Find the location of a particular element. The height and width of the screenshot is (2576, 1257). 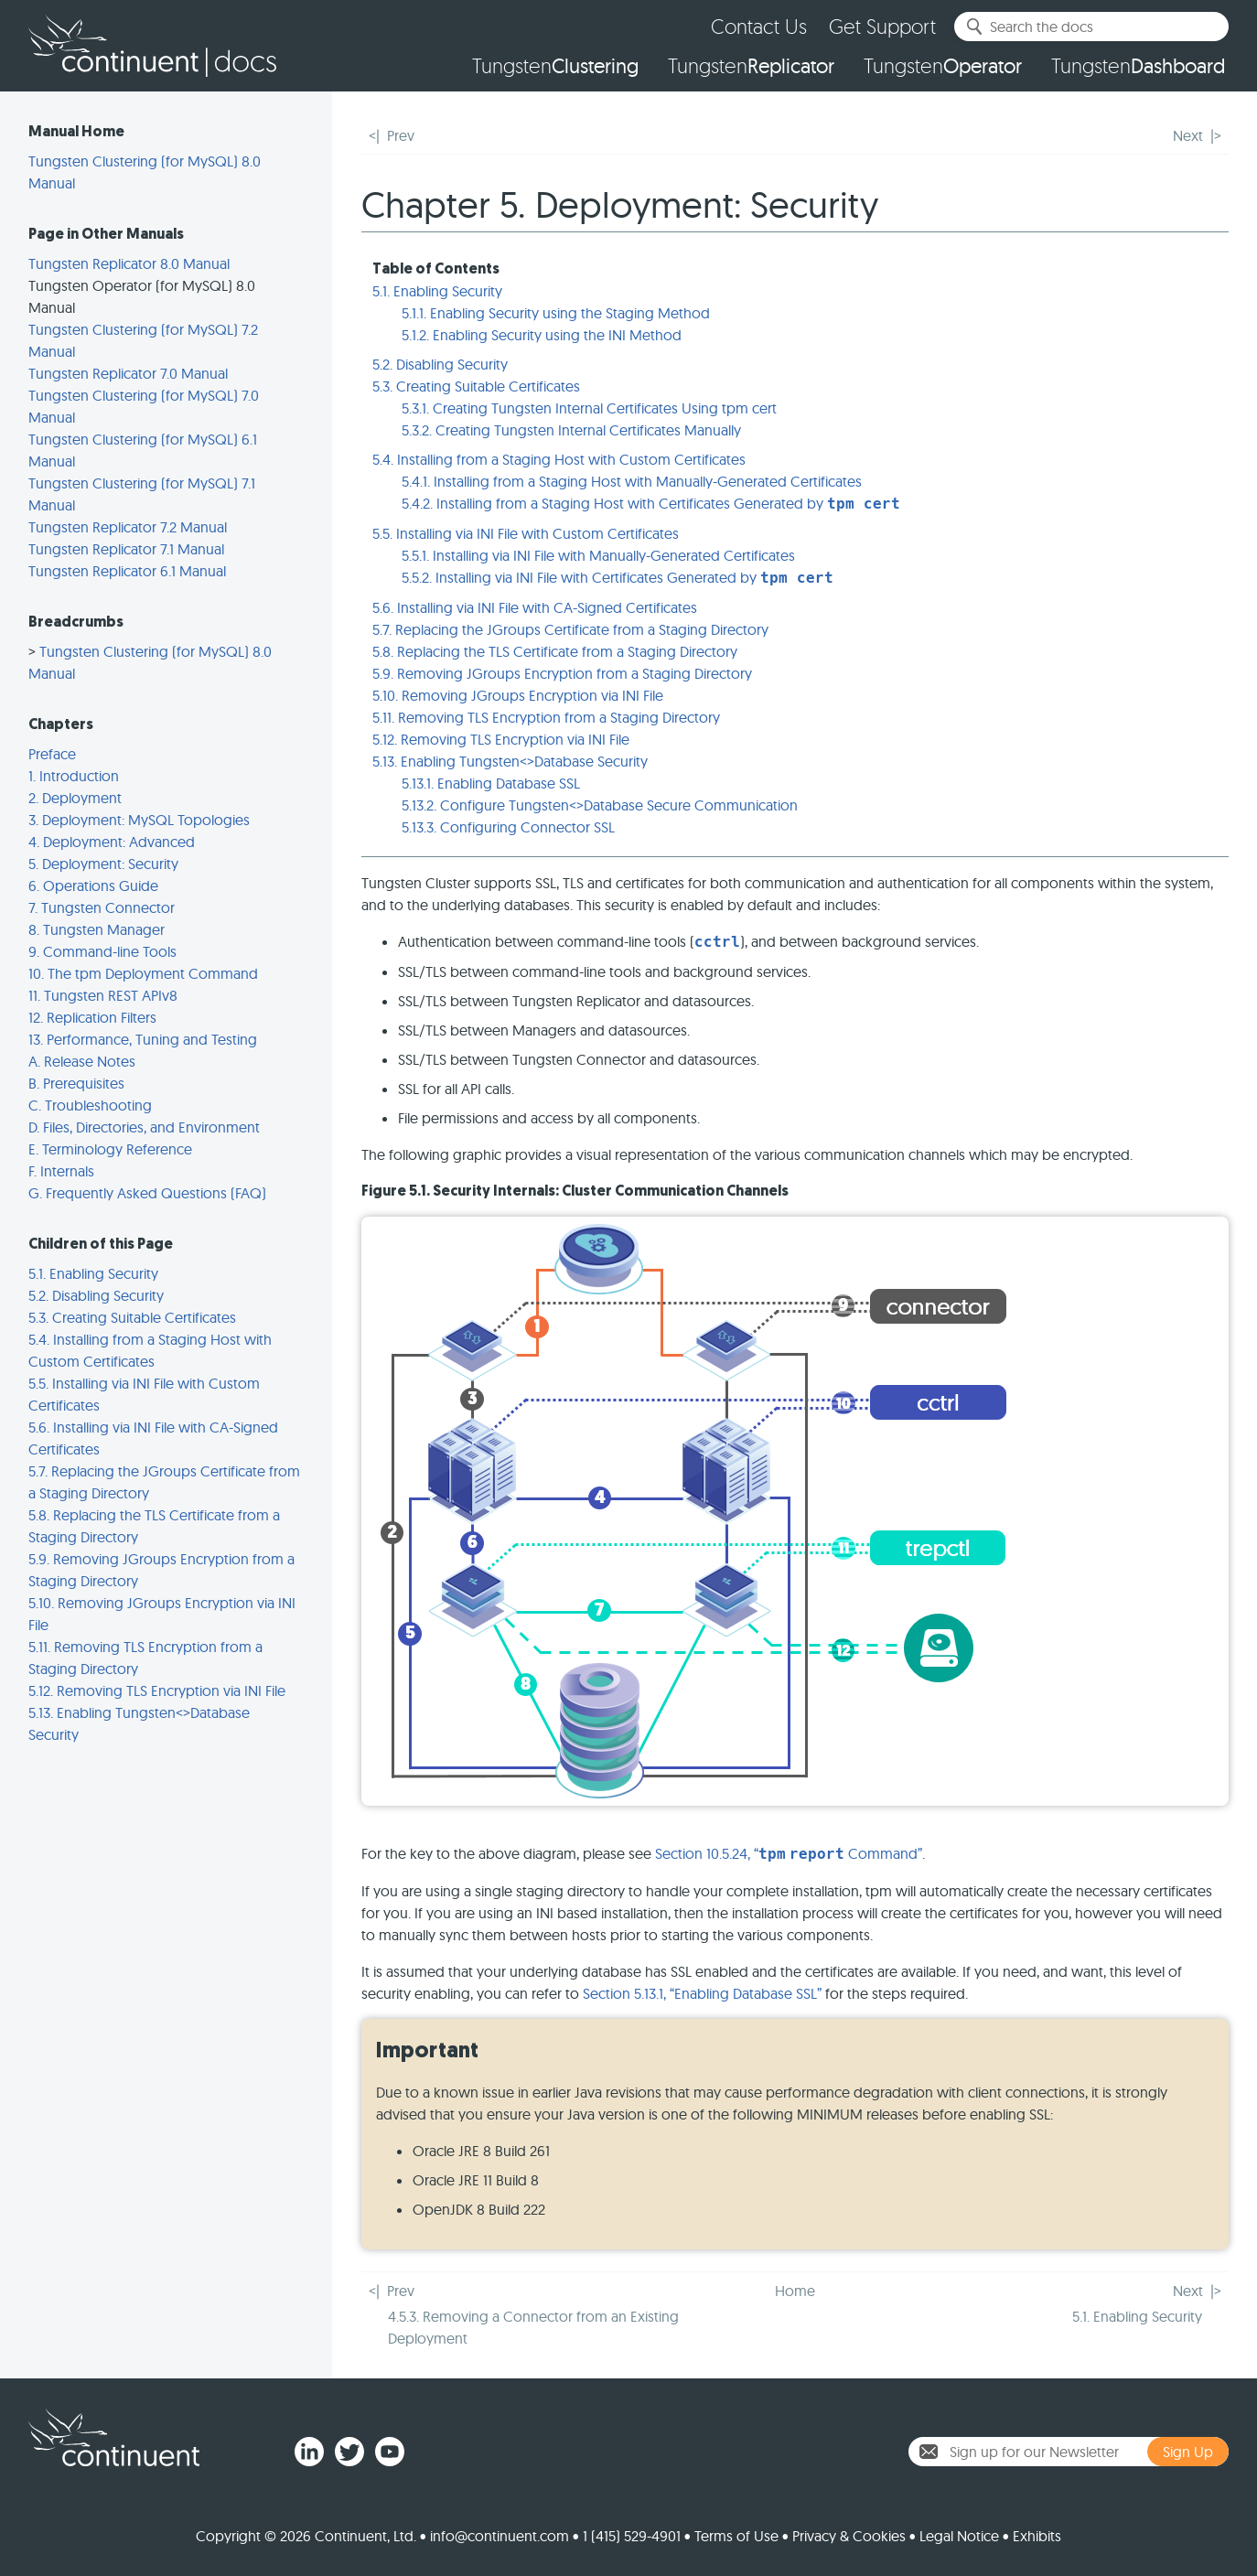

B. Prerequisites is located at coordinates (76, 1083).